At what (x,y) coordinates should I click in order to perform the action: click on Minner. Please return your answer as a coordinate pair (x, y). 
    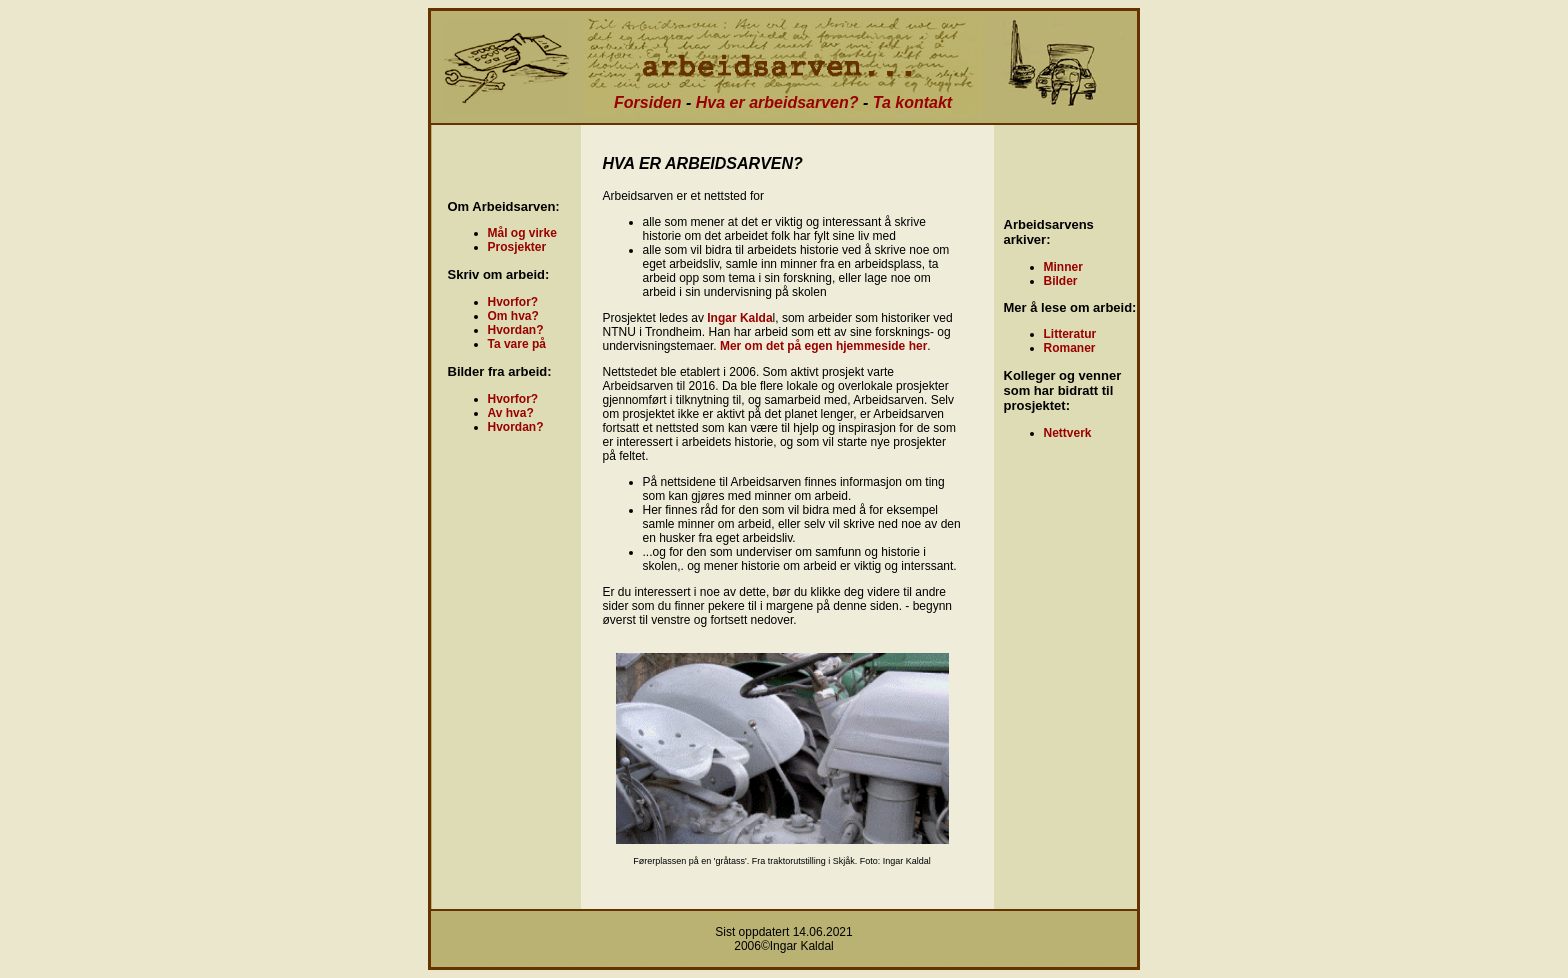
    Looking at the image, I should click on (1063, 267).